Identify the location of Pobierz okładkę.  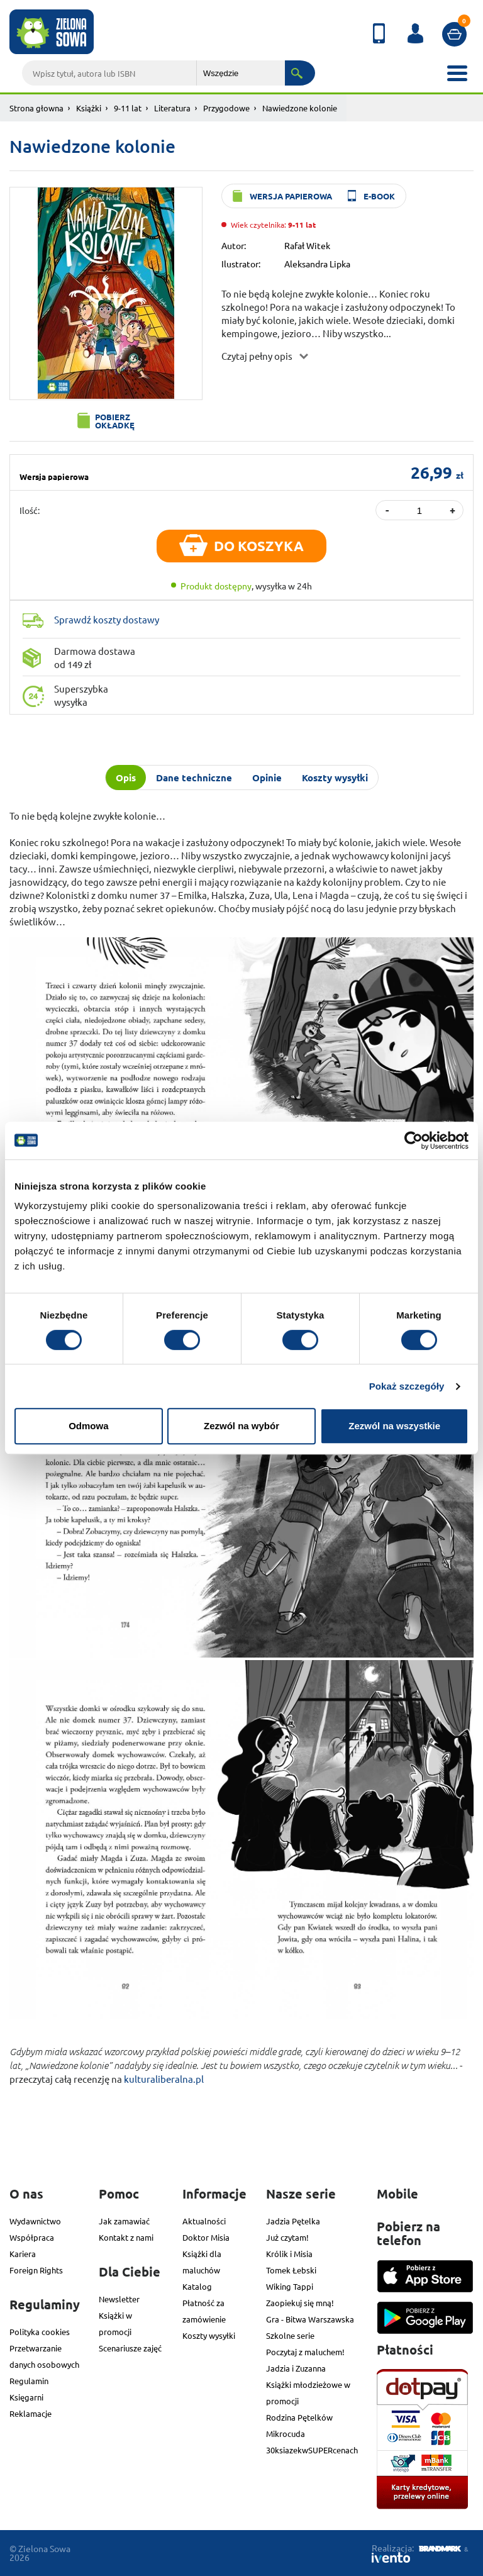
(115, 421).